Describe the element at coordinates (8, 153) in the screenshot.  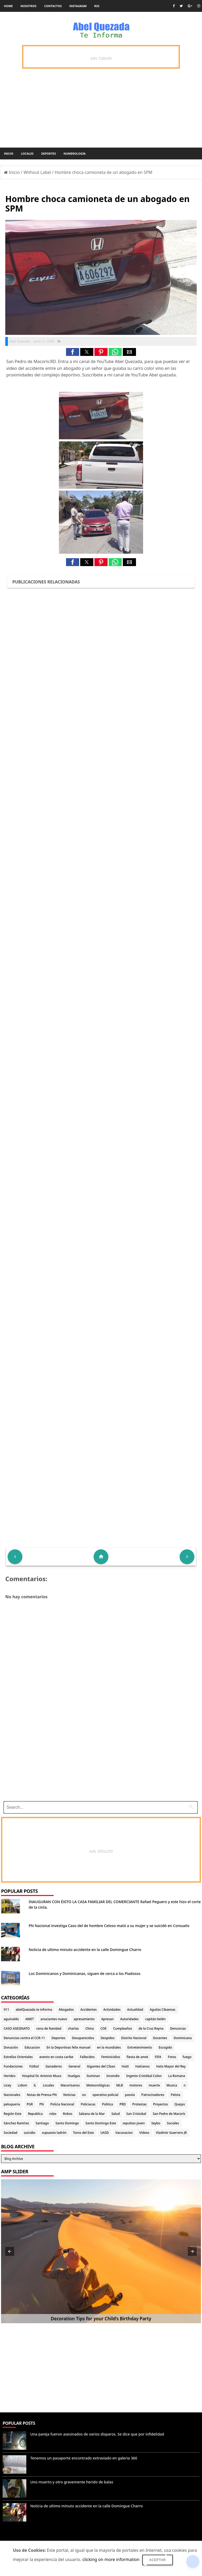
I see `Inicio` at that location.